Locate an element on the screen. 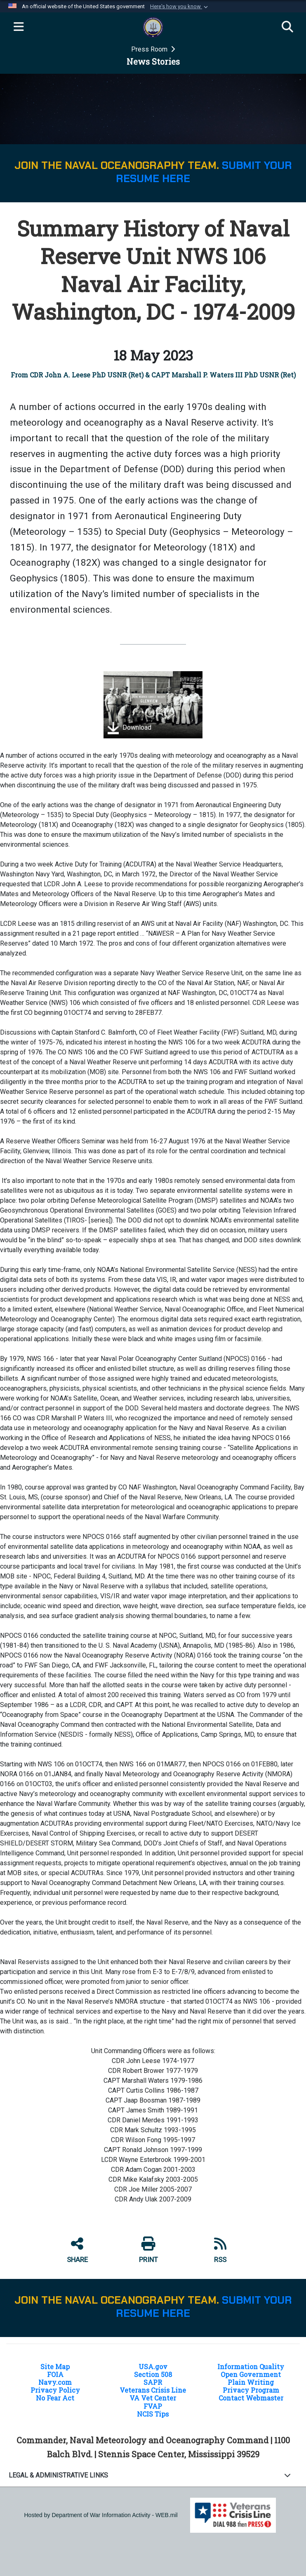 The image size is (306, 2576). Information Quality is located at coordinates (250, 2366).